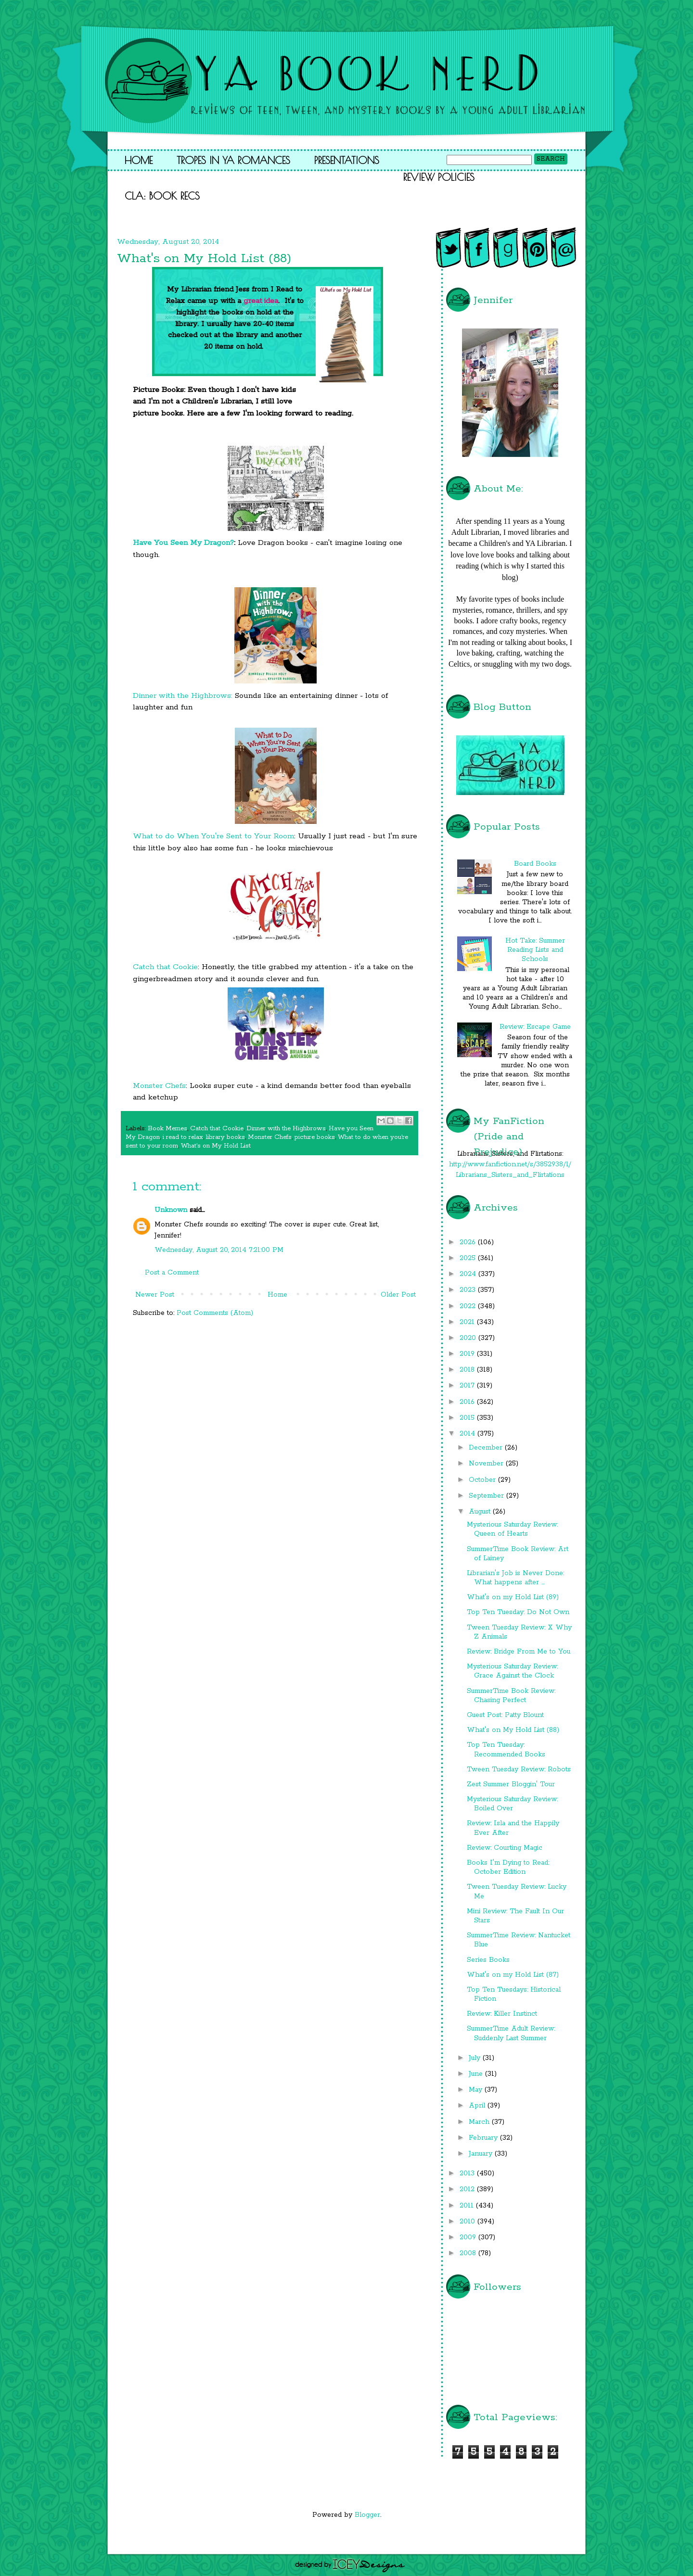 The image size is (693, 2576). I want to click on 2022, so click(469, 1306).